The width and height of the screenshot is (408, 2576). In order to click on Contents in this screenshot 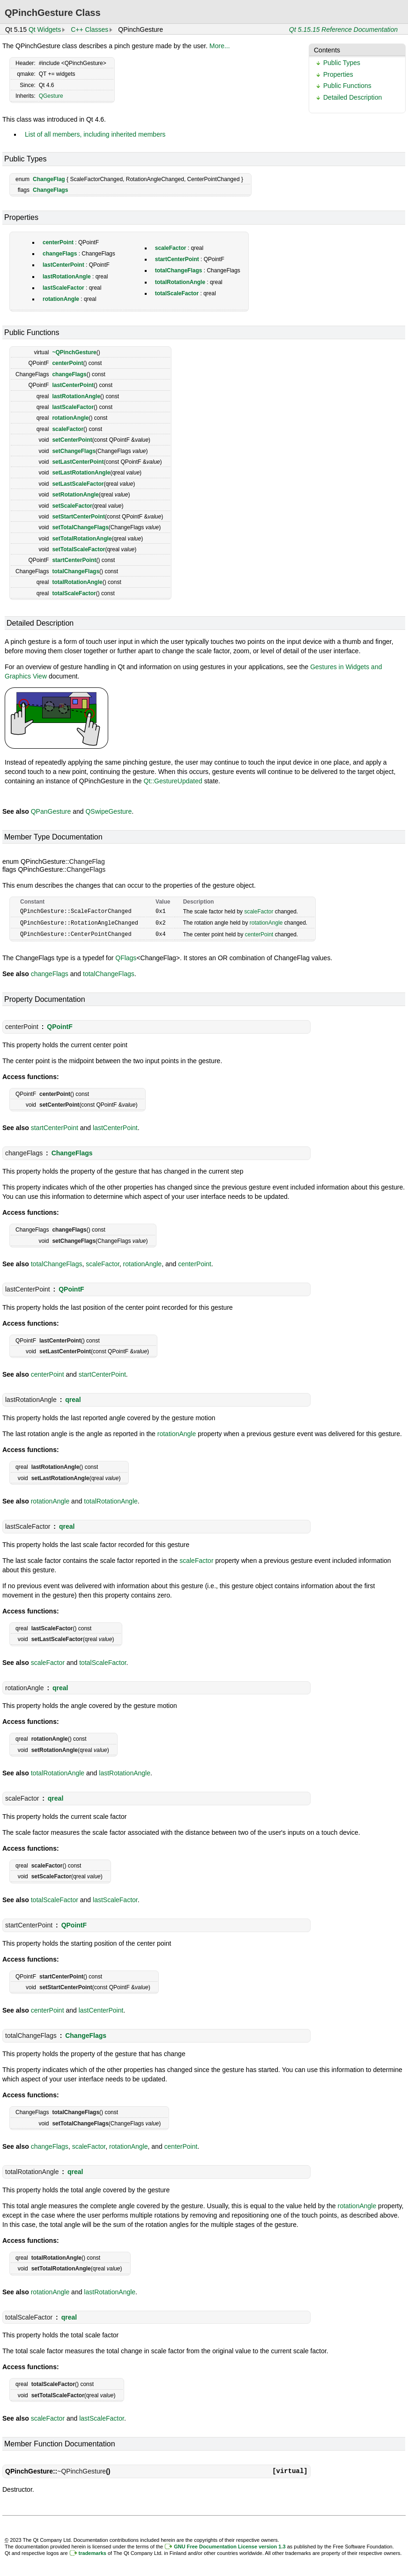, I will do `click(327, 50)`.